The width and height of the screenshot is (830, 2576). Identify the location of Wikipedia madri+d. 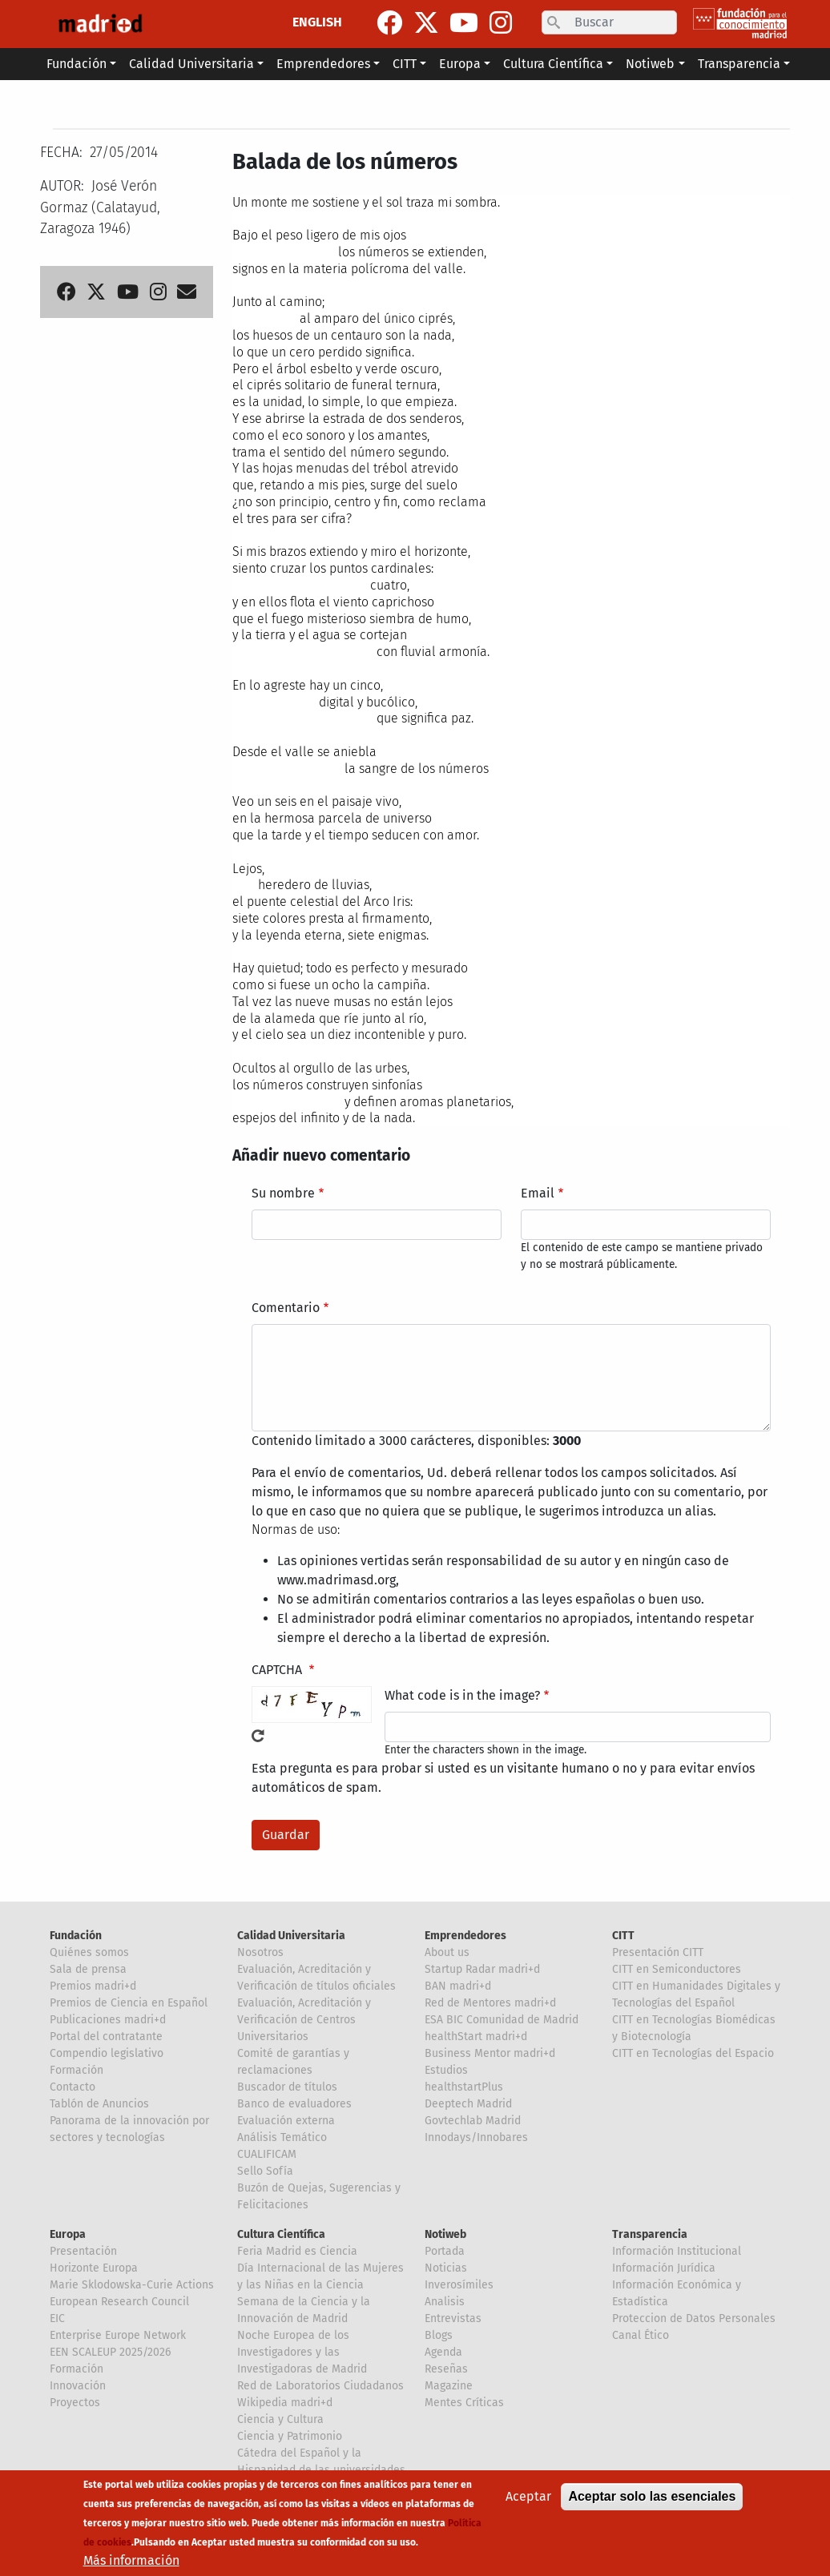
(284, 2402).